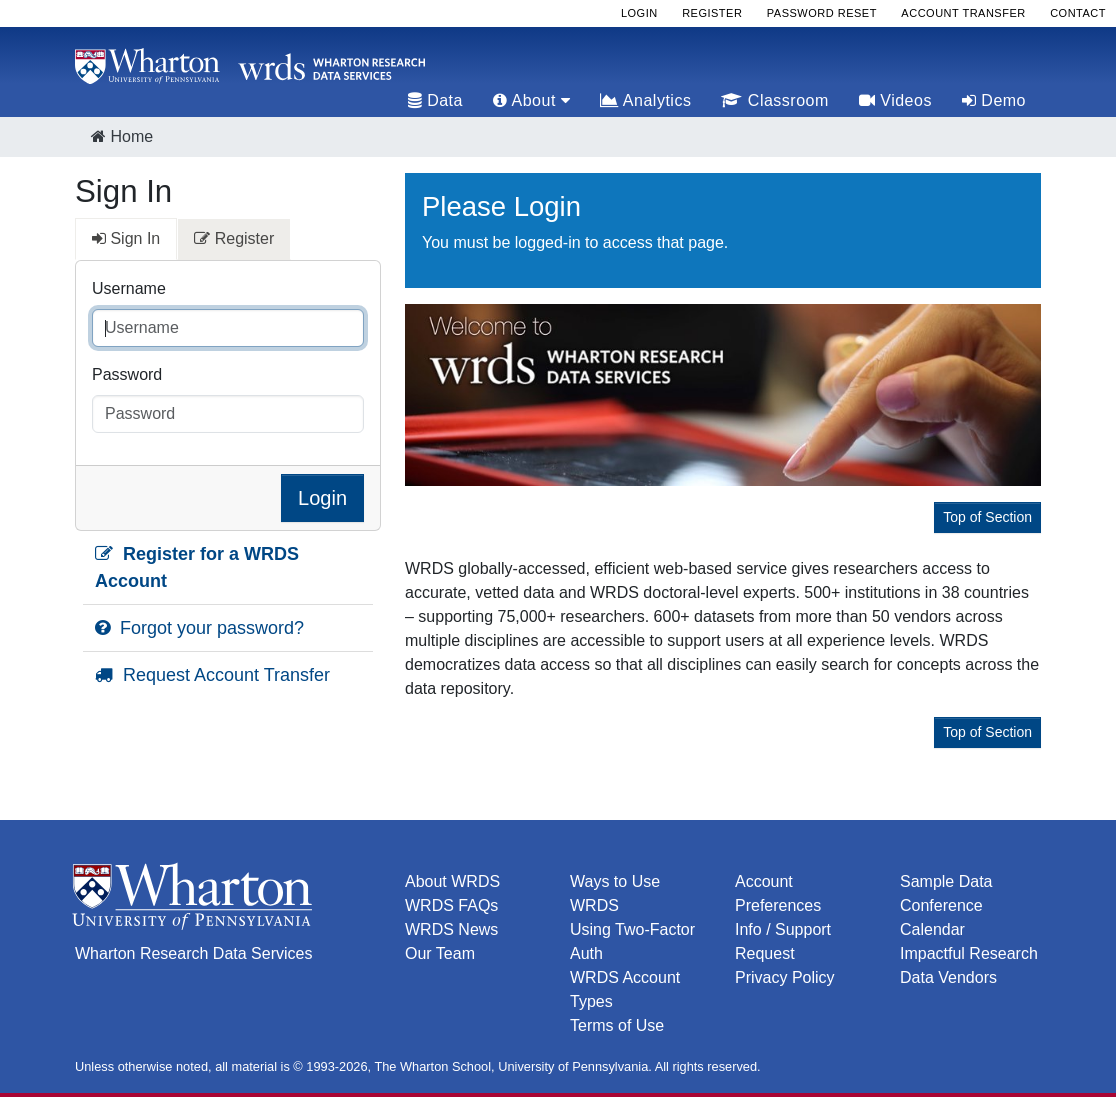  I want to click on About [tab], so click(531, 100).